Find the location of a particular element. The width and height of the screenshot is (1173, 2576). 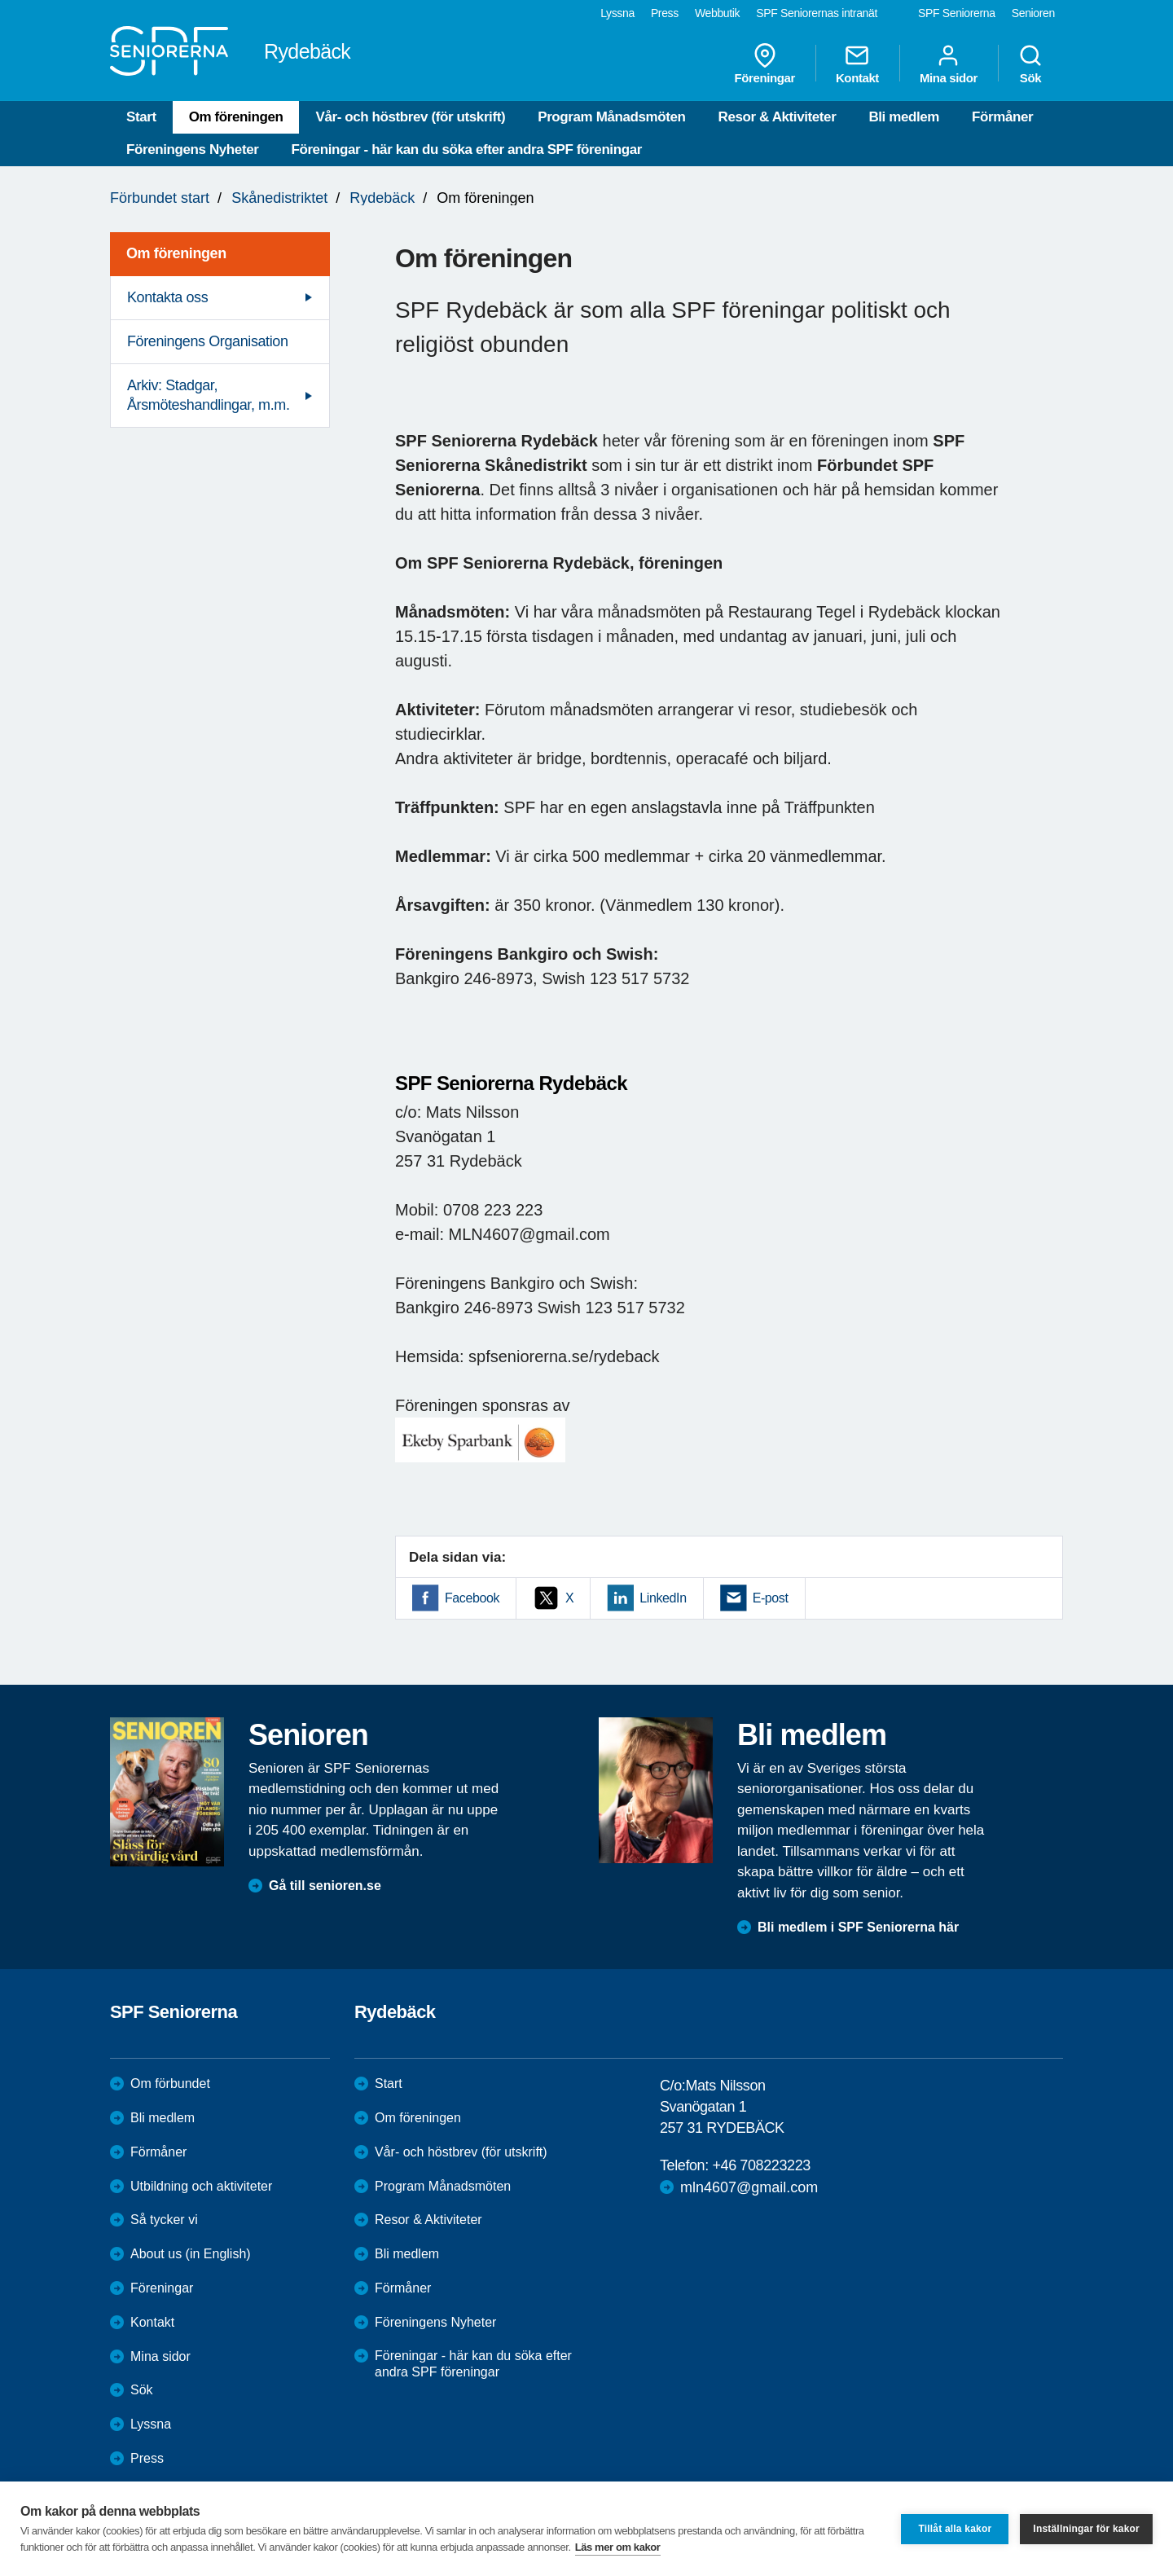

Inställningar för kakor is located at coordinates (1086, 2528).